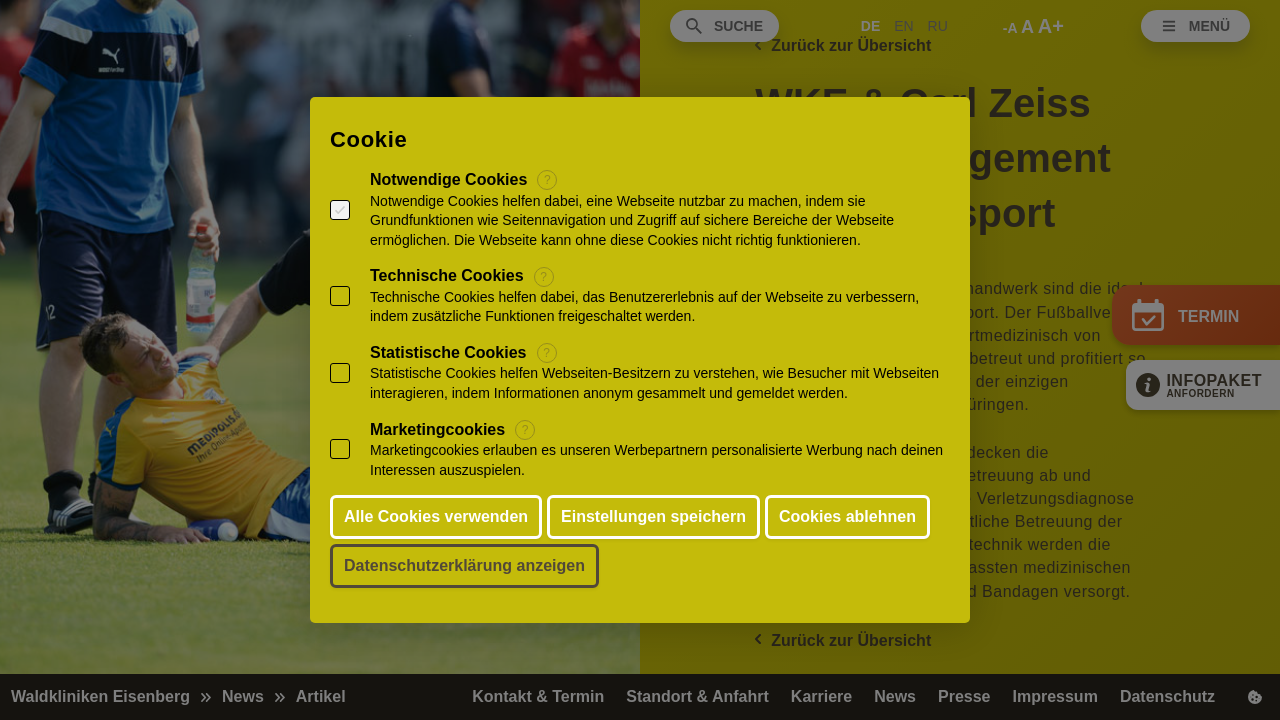 This screenshot has height=720, width=1280. Describe the element at coordinates (437, 429) in the screenshot. I see `Marketingcookies` at that location.